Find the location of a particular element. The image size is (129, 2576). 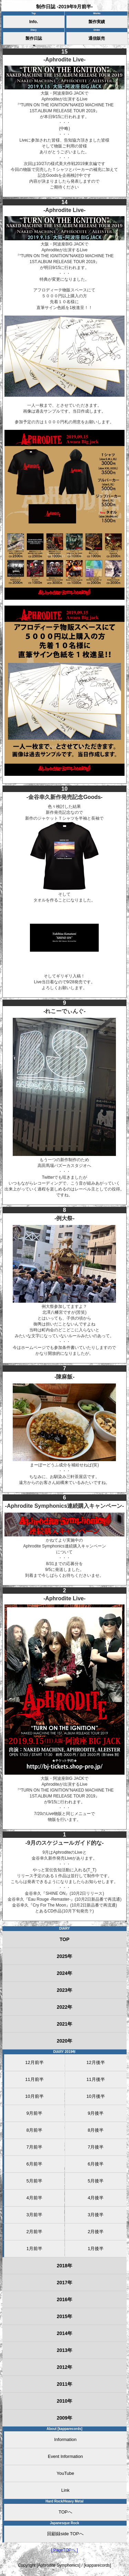

2021年 is located at coordinates (64, 2024).